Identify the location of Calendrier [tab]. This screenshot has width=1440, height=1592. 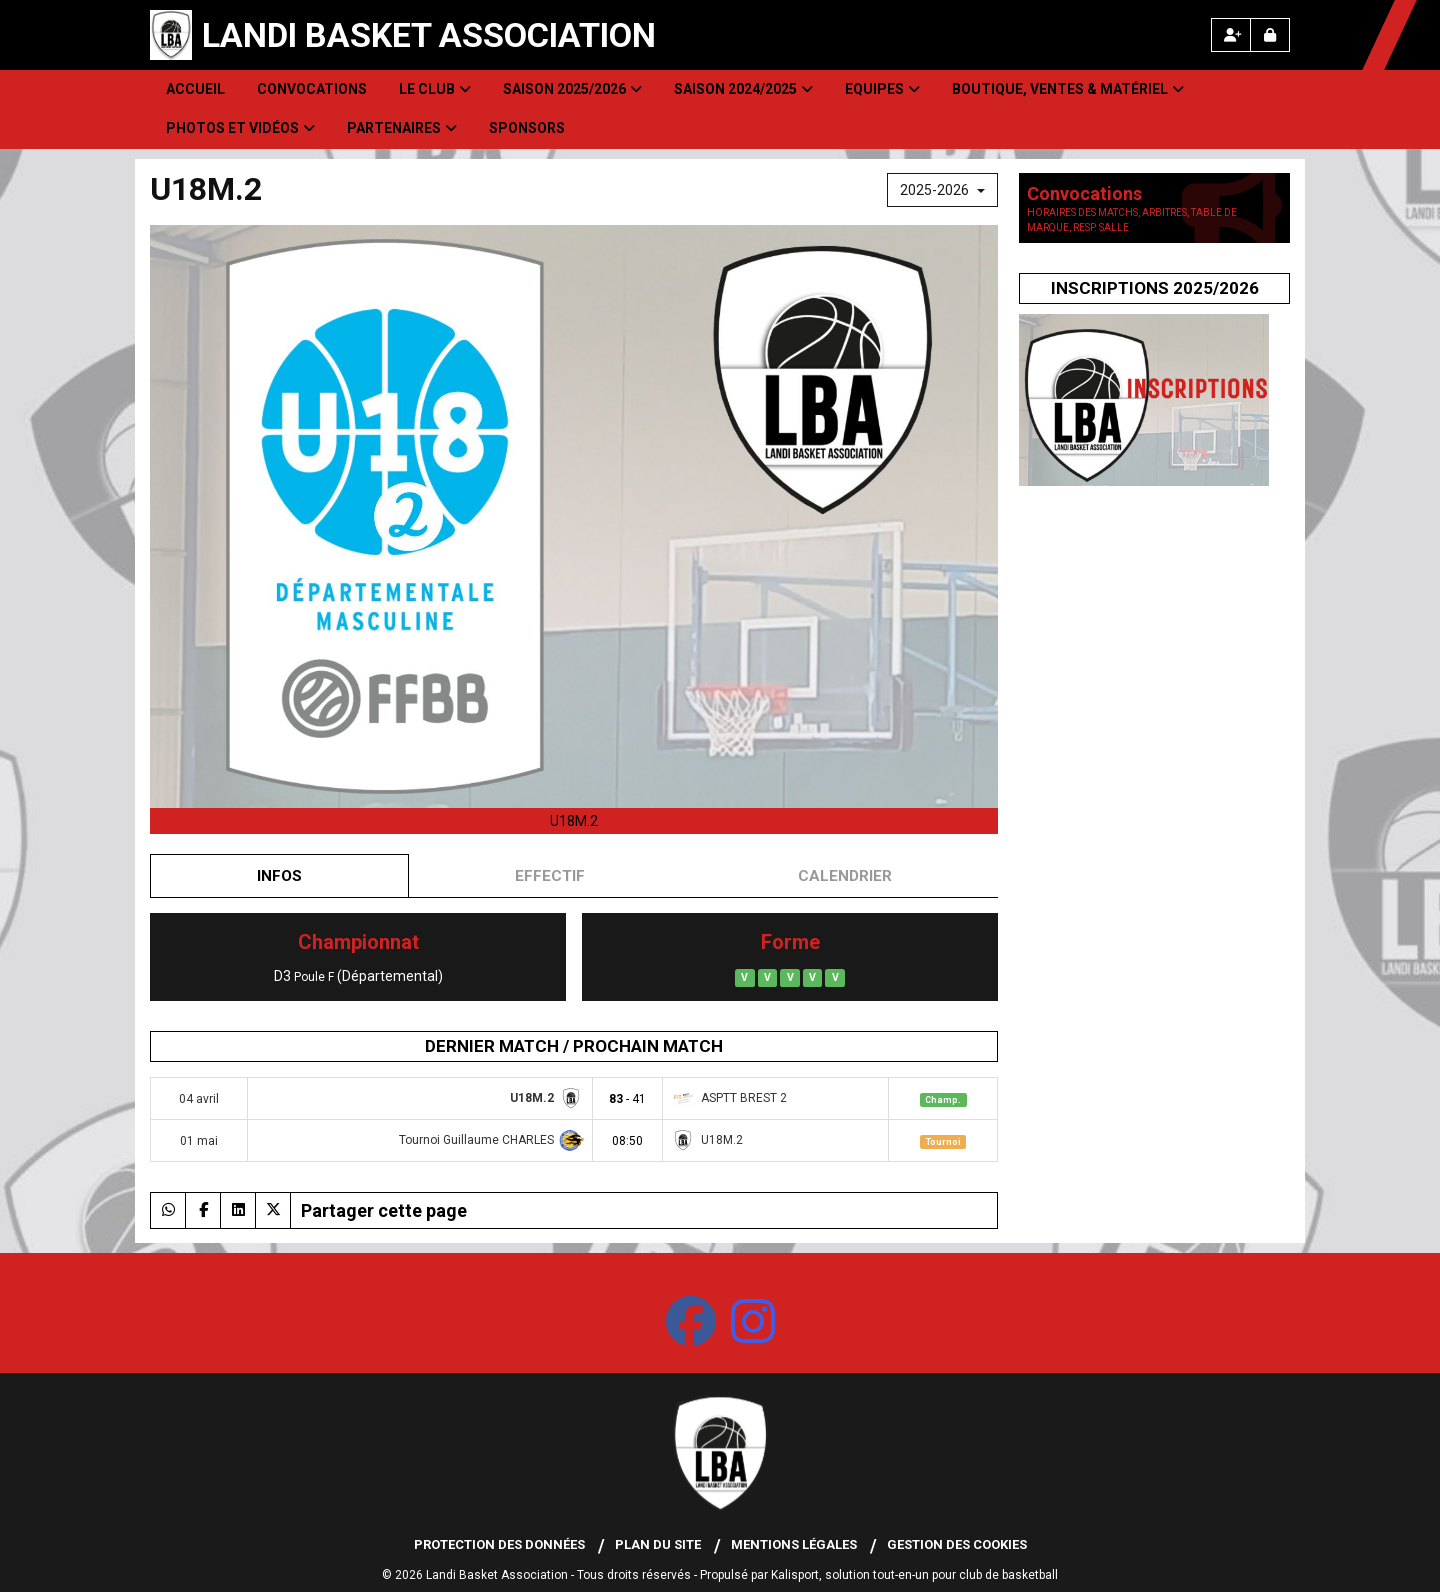
(845, 876).